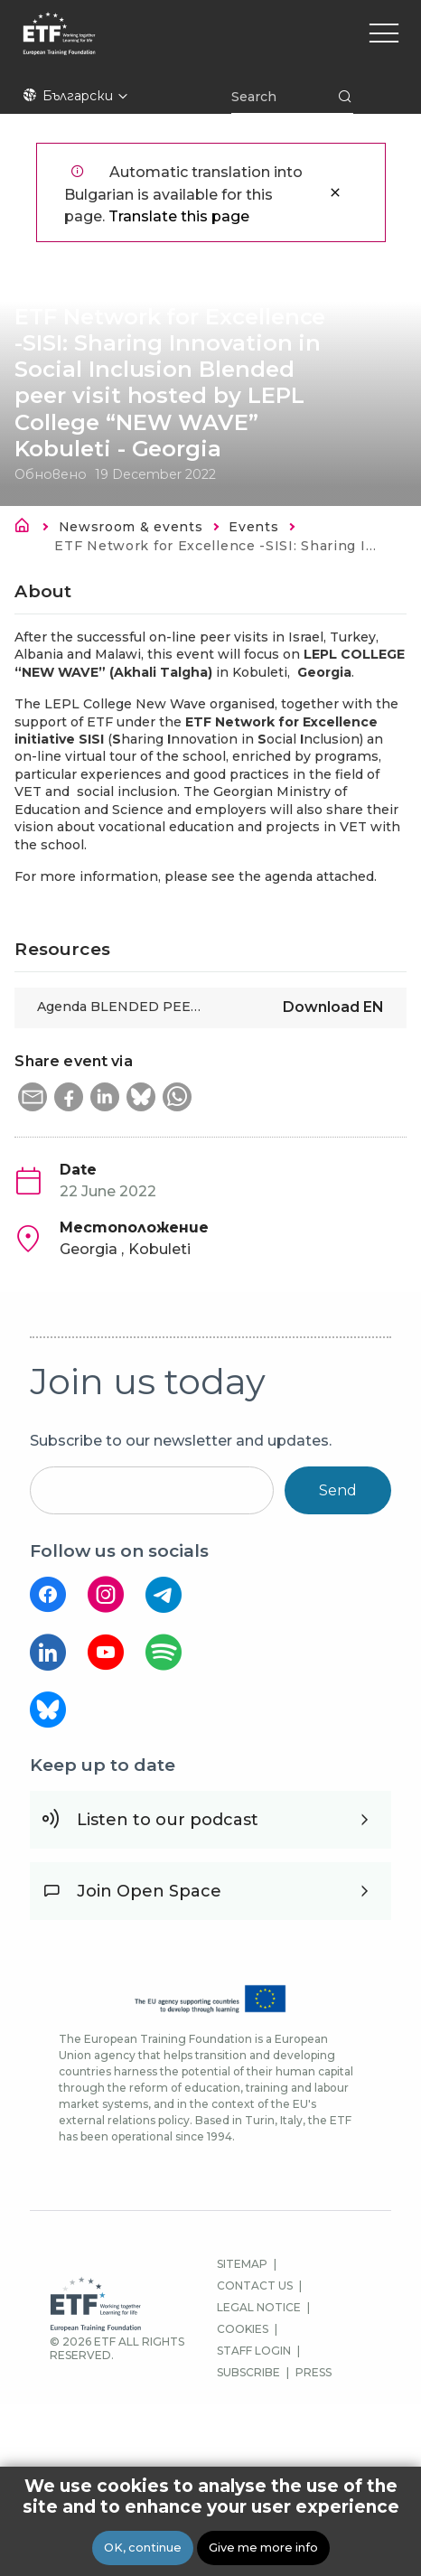  What do you see at coordinates (178, 216) in the screenshot?
I see `Translate this page` at bounding box center [178, 216].